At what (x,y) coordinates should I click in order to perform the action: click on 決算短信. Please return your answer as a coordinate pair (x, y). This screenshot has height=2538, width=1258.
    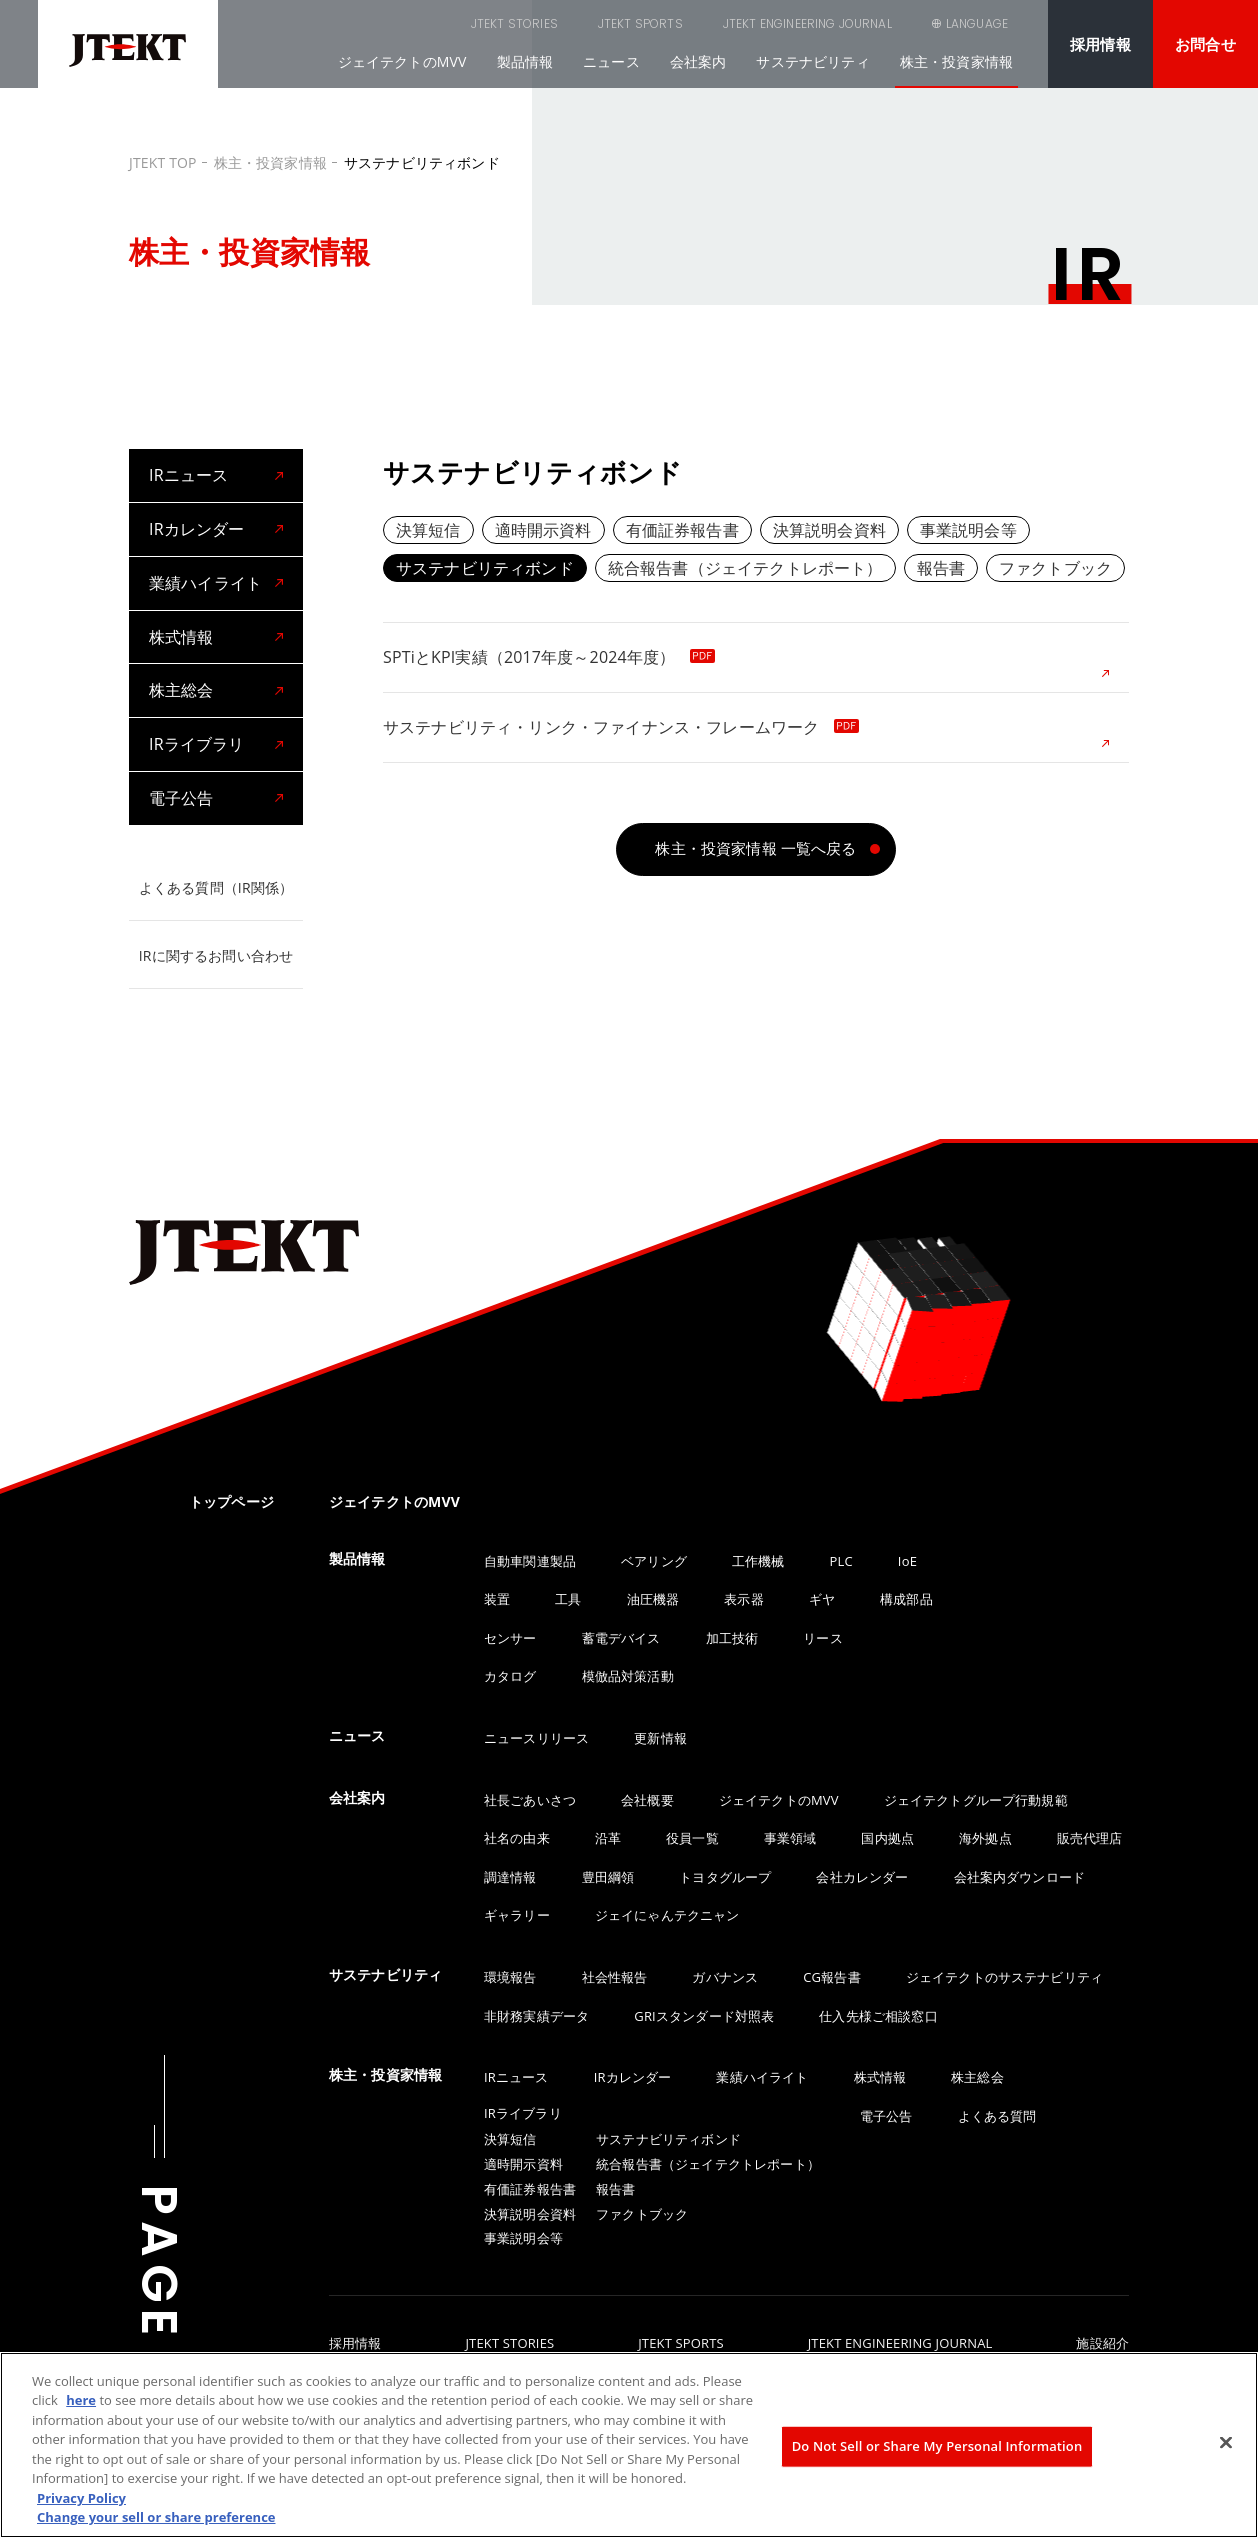
    Looking at the image, I should click on (428, 530).